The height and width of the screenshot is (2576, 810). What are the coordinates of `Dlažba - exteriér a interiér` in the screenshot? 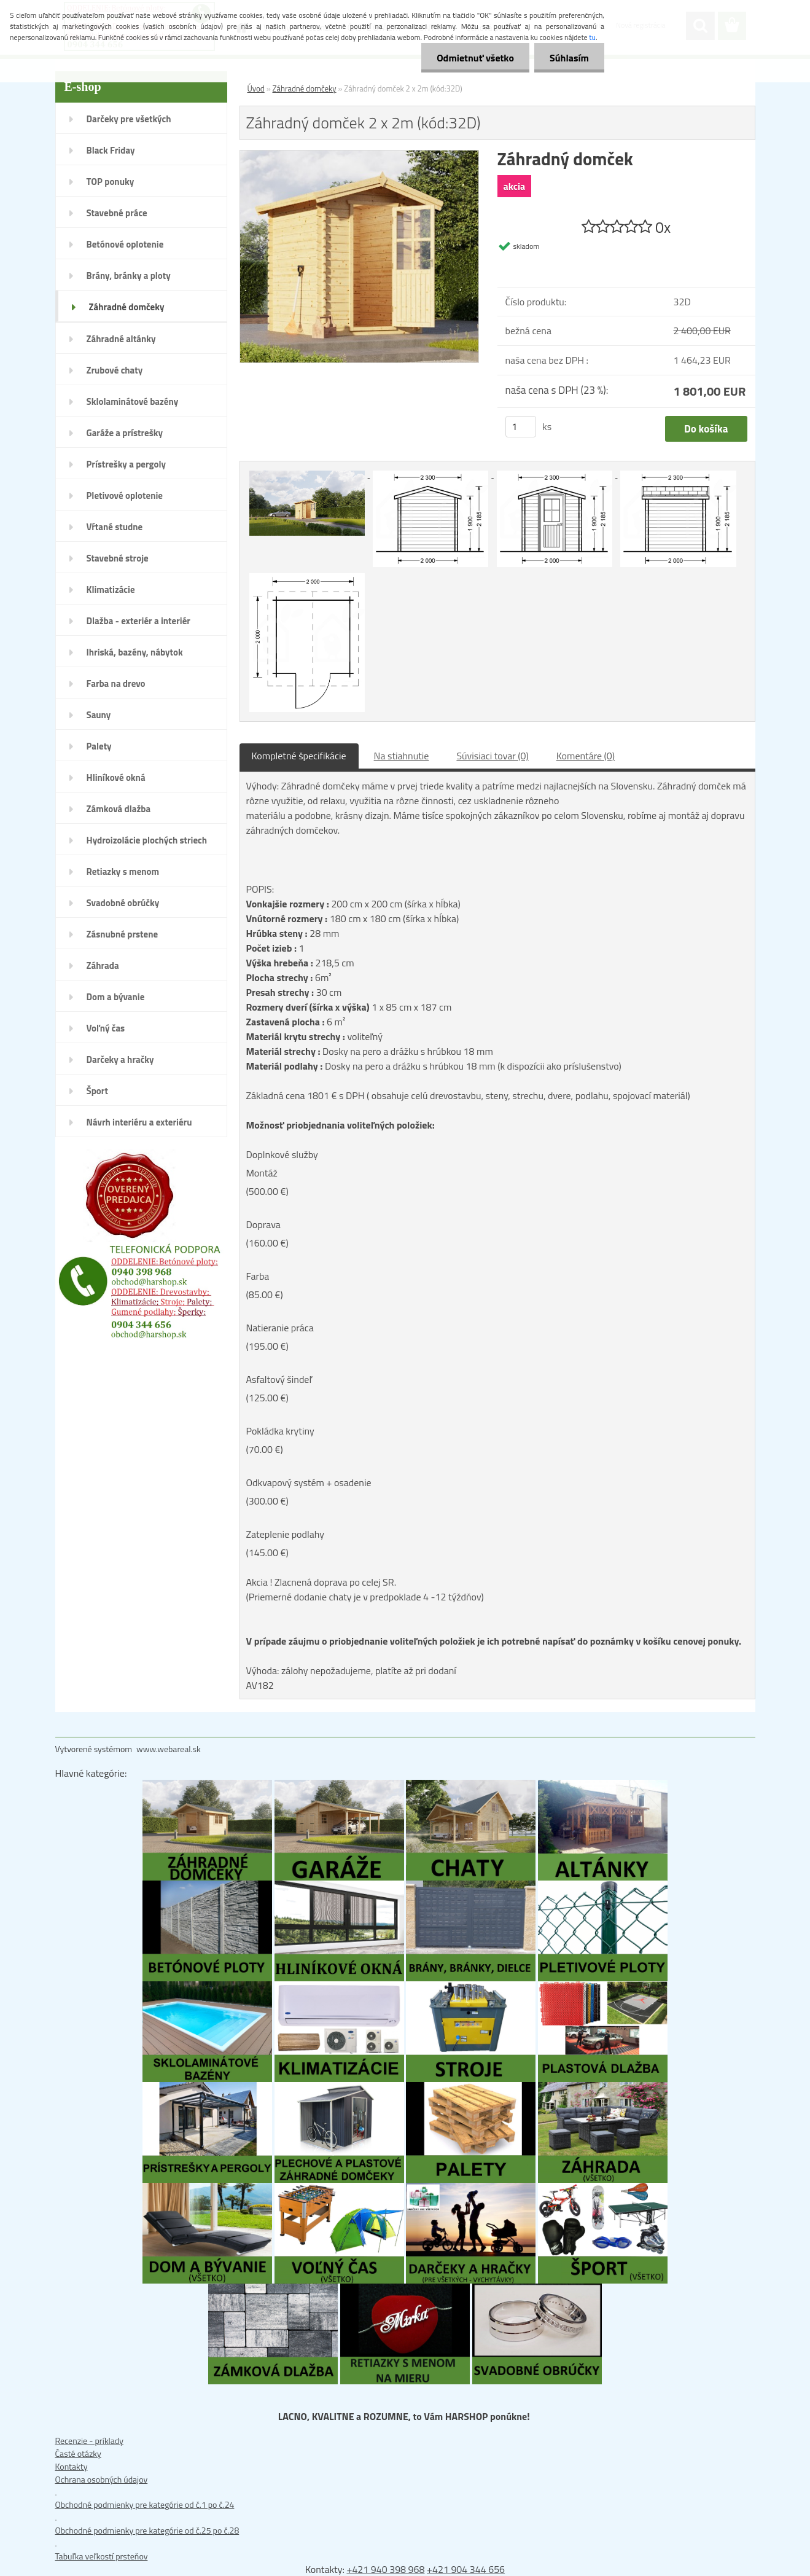 It's located at (138, 621).